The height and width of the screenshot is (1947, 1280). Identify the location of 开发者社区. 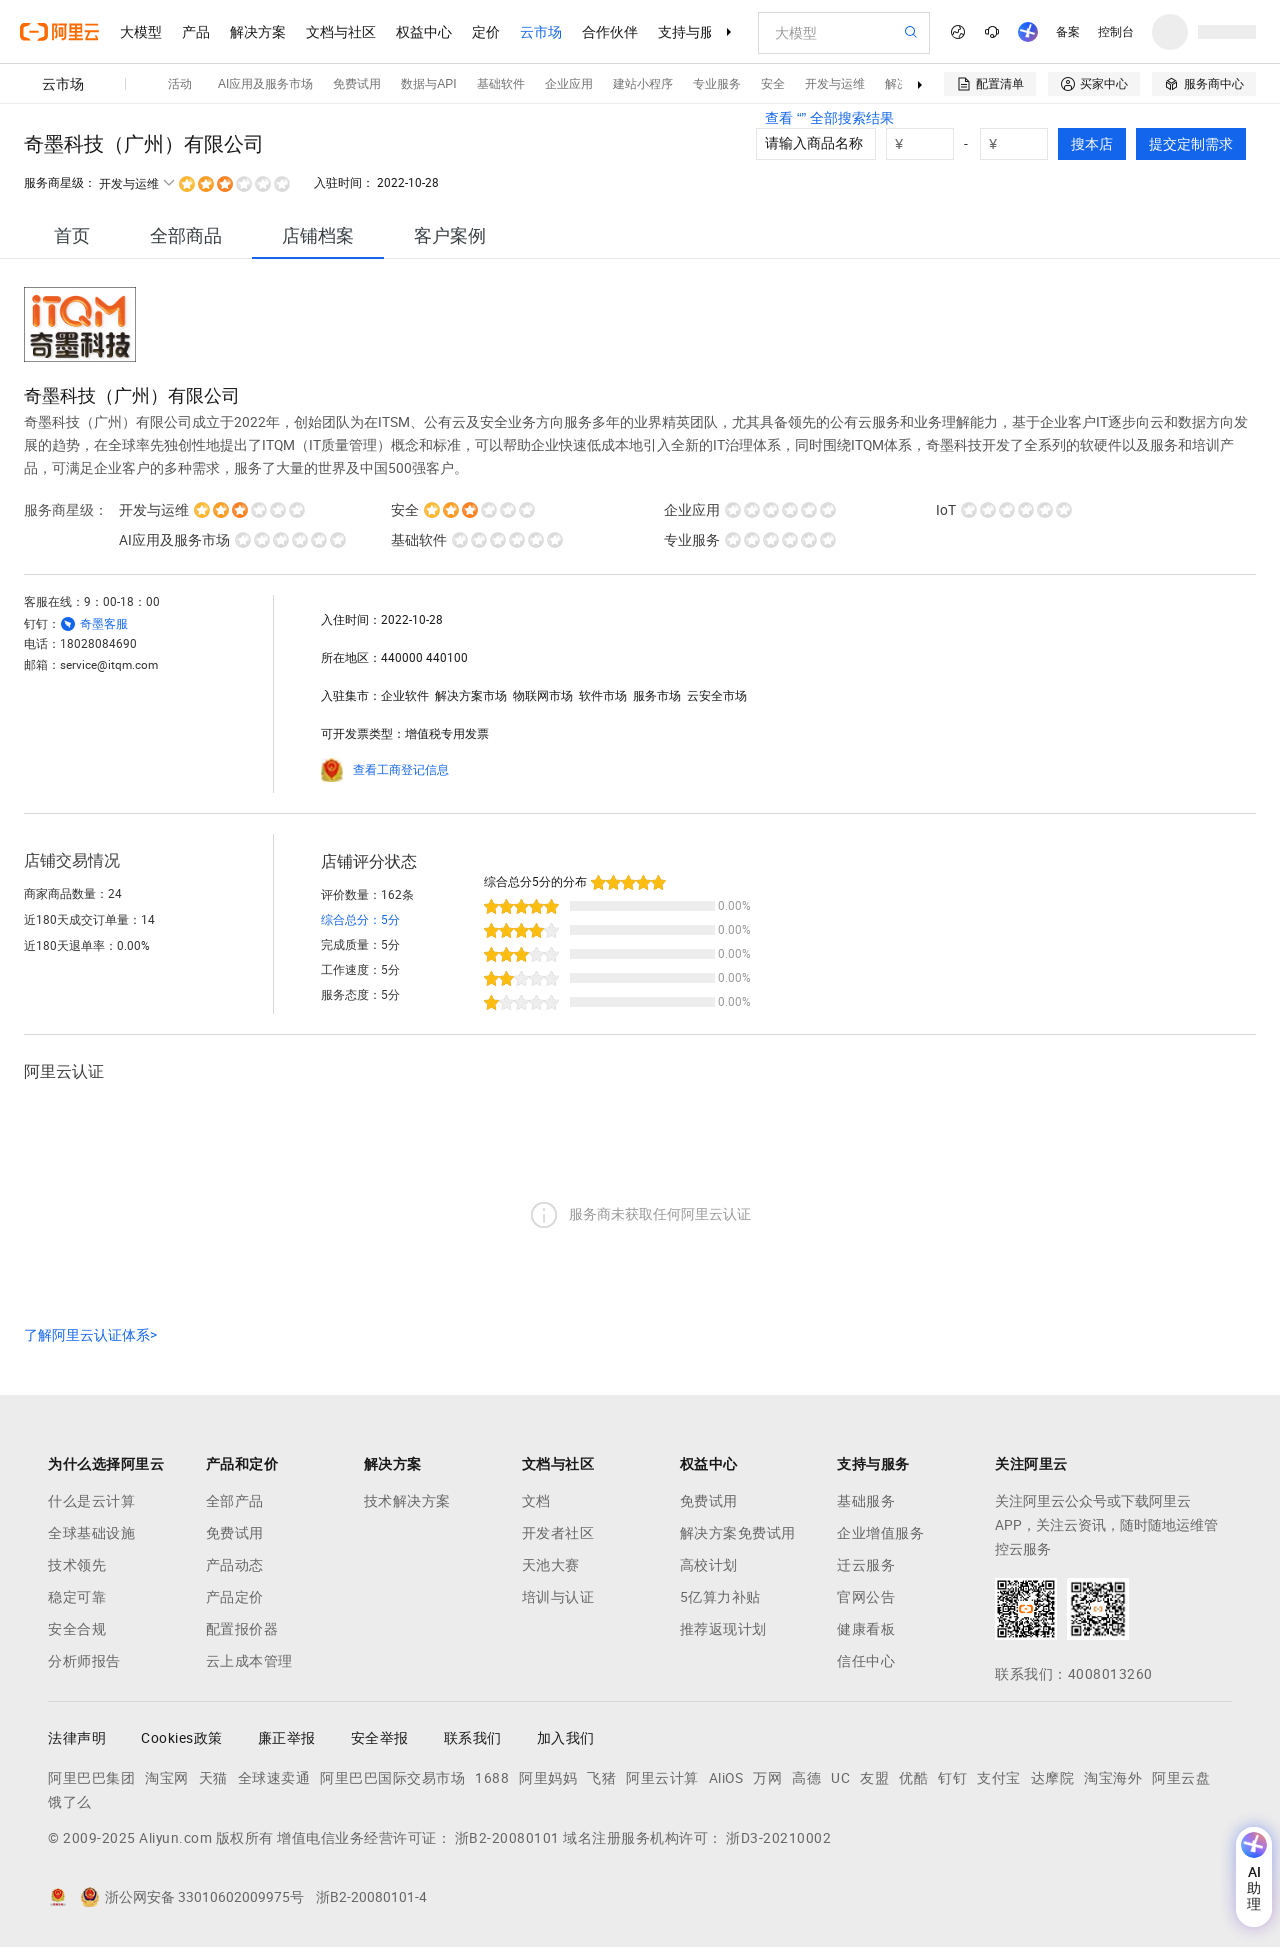
(558, 1533).